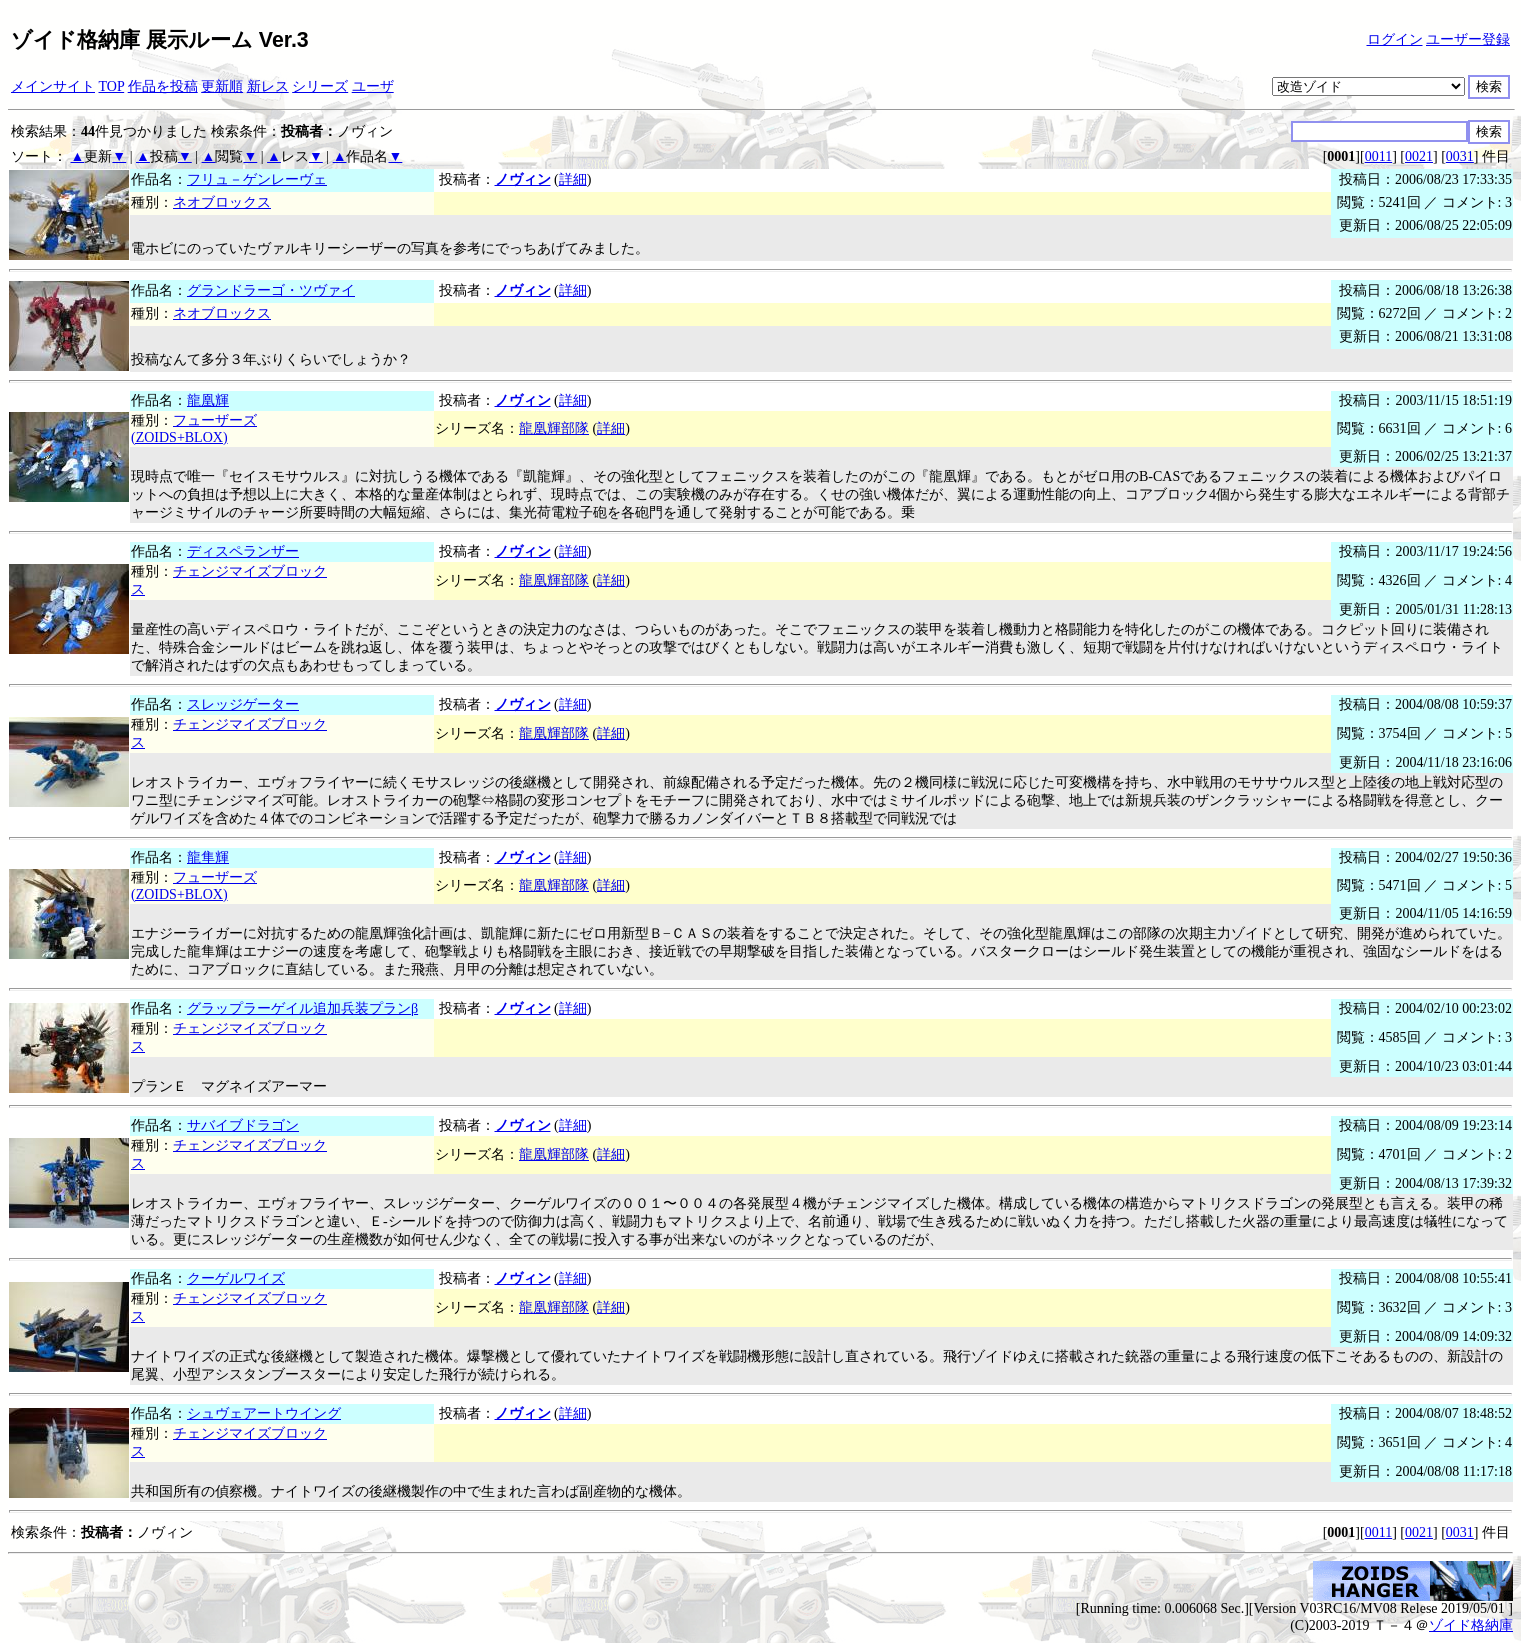 This screenshot has height=1643, width=1521. What do you see at coordinates (573, 179) in the screenshot?
I see `詳細` at bounding box center [573, 179].